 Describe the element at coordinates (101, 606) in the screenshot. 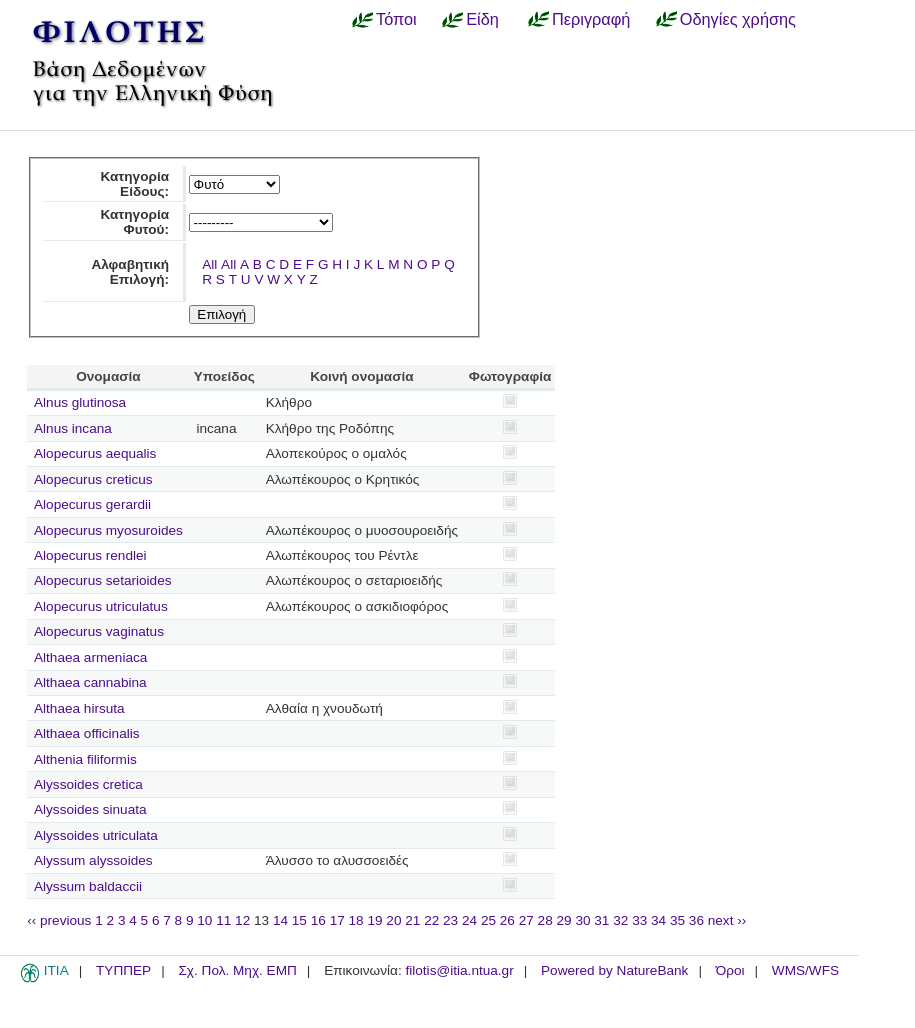

I see `Alopecurus utriculatus` at that location.